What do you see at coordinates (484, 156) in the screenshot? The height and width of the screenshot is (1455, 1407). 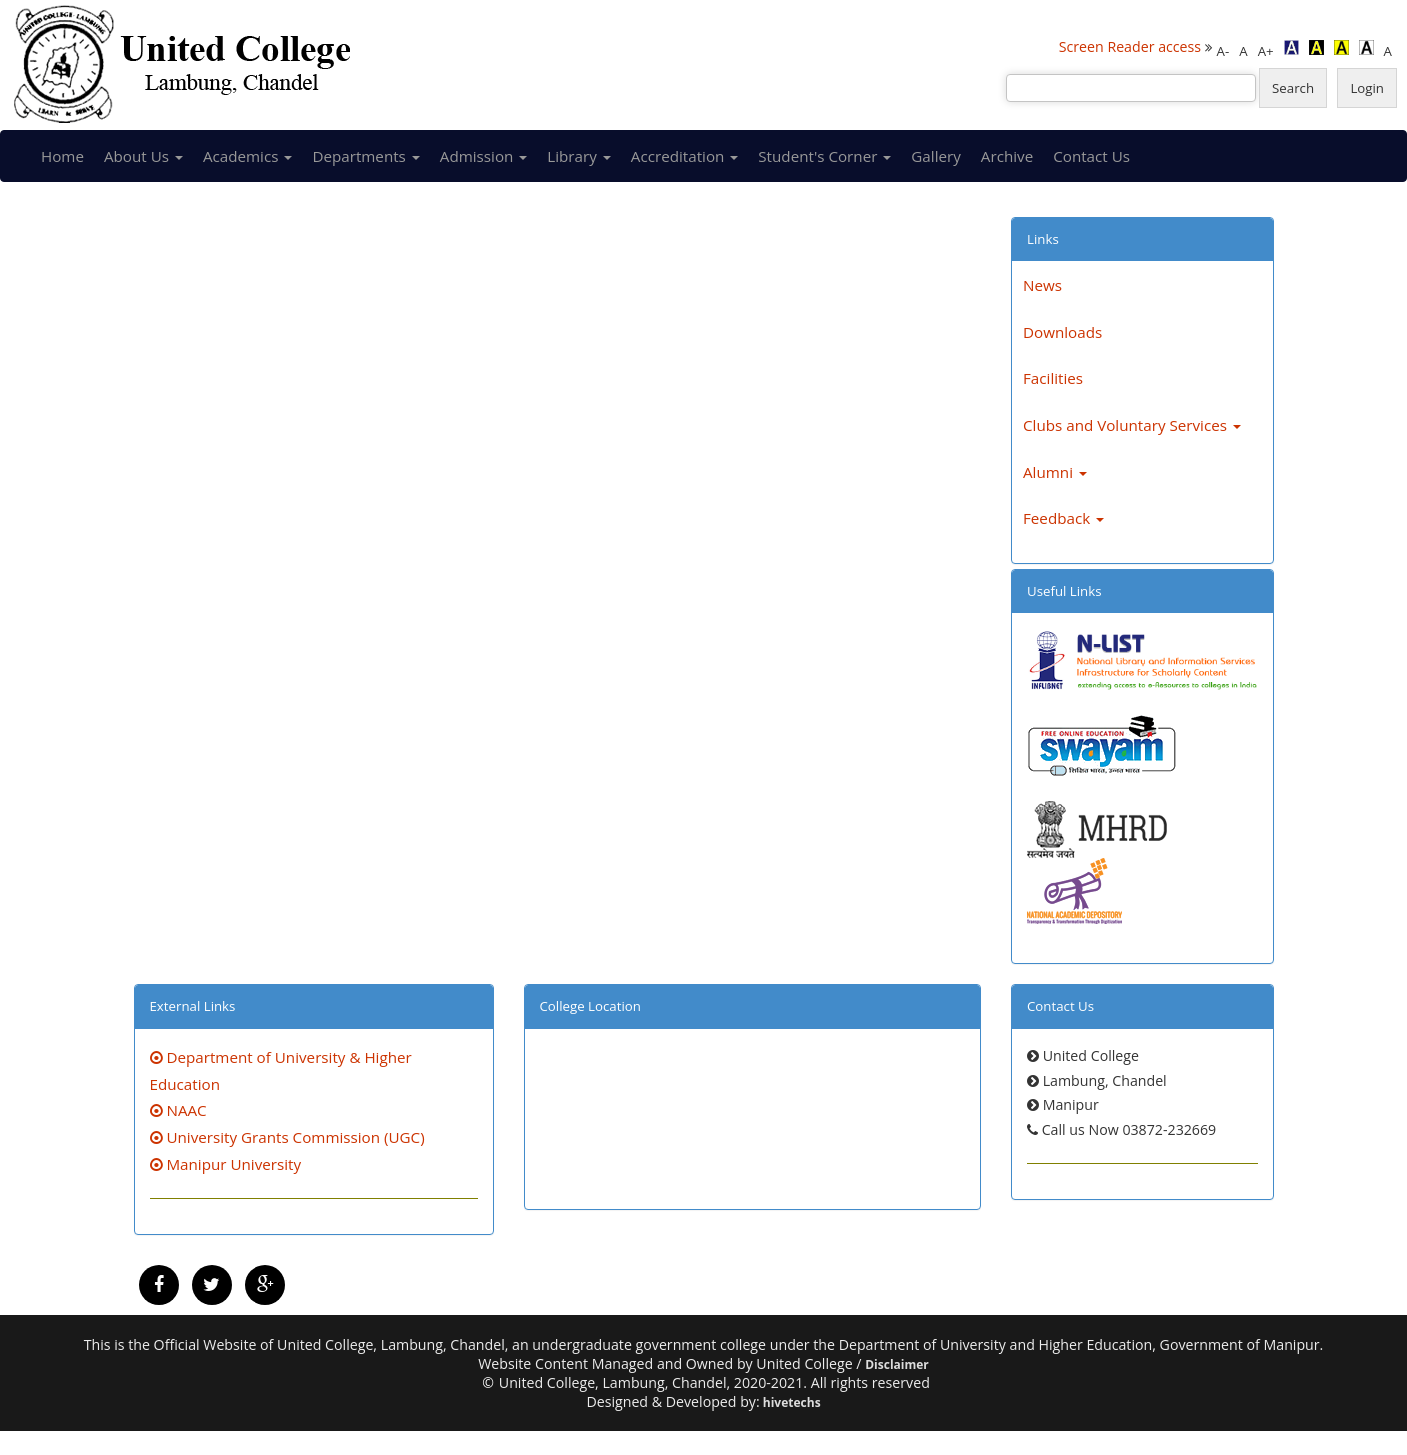 I see `Admission` at bounding box center [484, 156].